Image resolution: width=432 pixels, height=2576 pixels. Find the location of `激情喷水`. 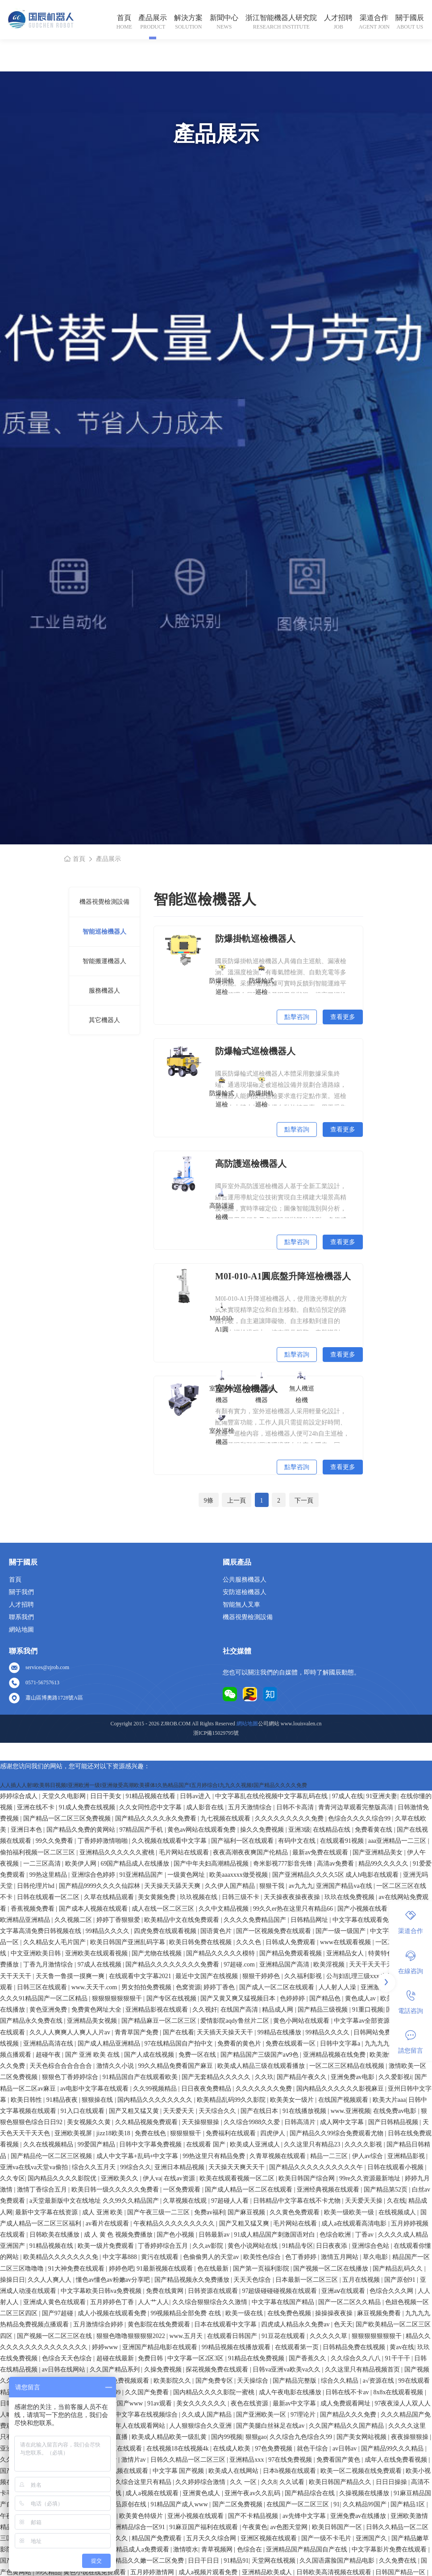

激情喷水 is located at coordinates (185, 2549).